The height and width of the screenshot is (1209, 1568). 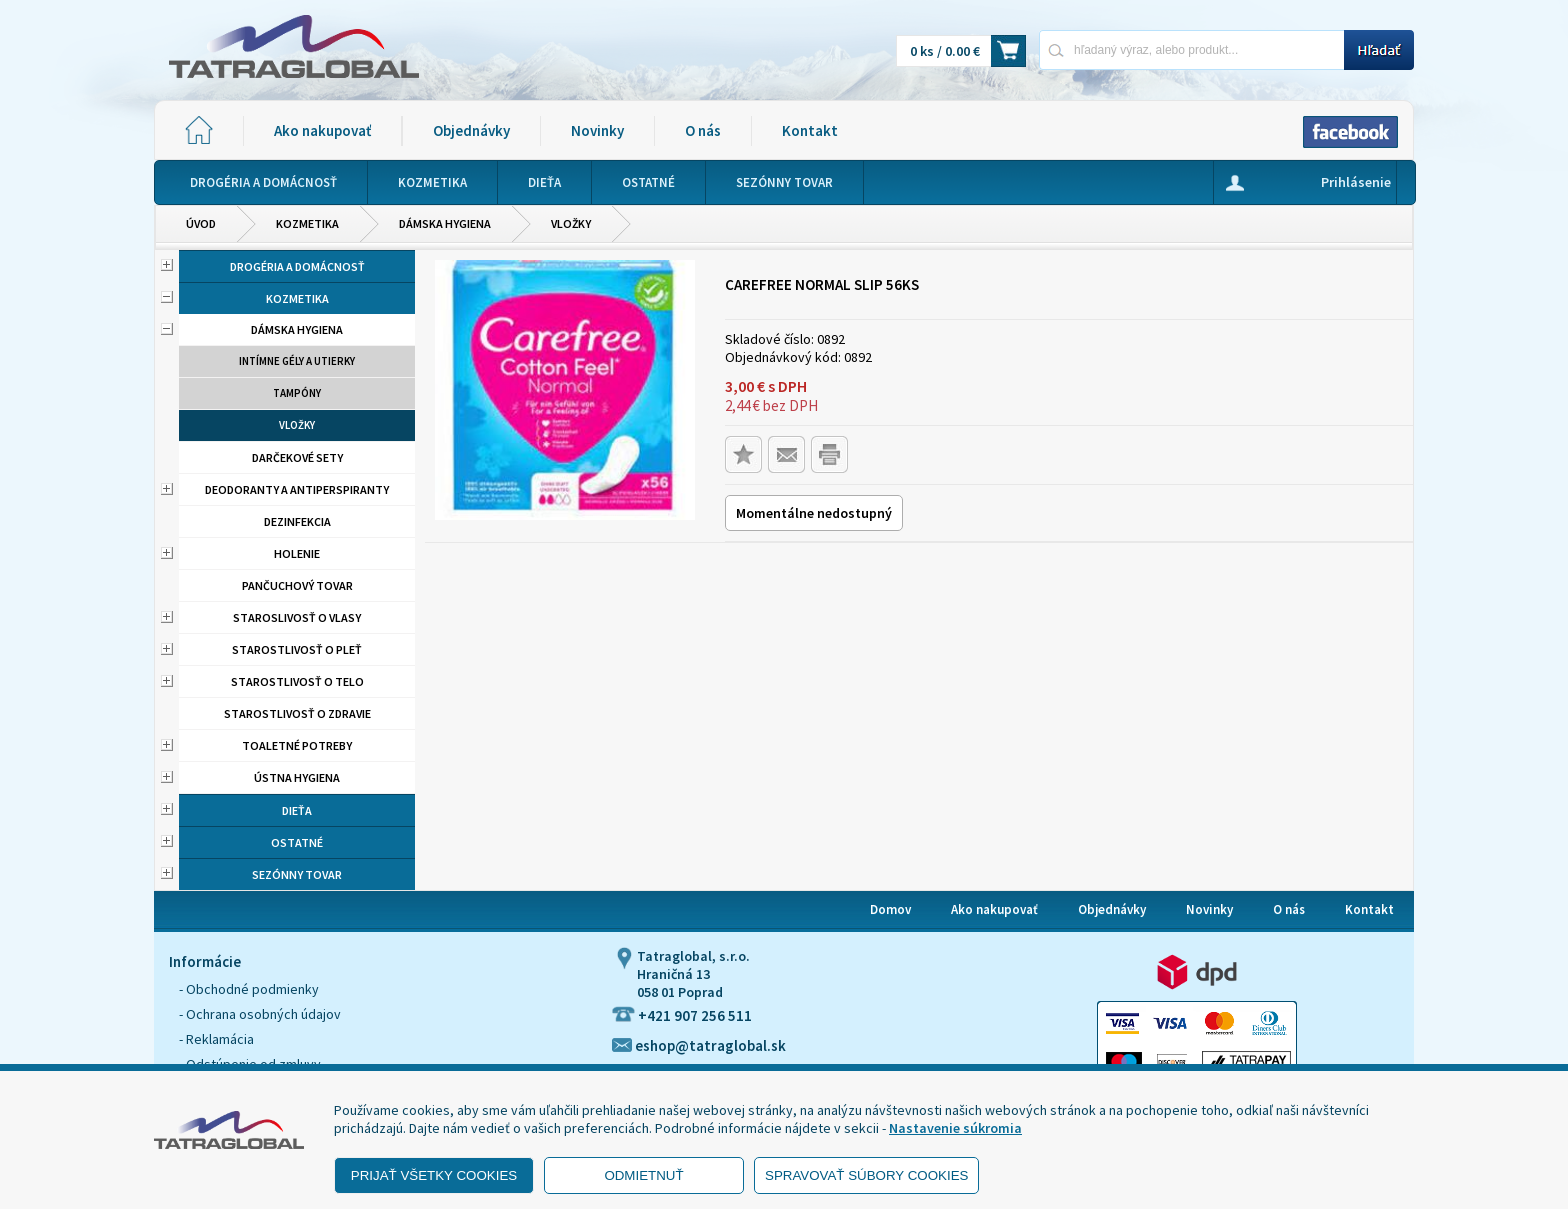 What do you see at coordinates (260, 1014) in the screenshot?
I see `- Ochrana osobných údajov` at bounding box center [260, 1014].